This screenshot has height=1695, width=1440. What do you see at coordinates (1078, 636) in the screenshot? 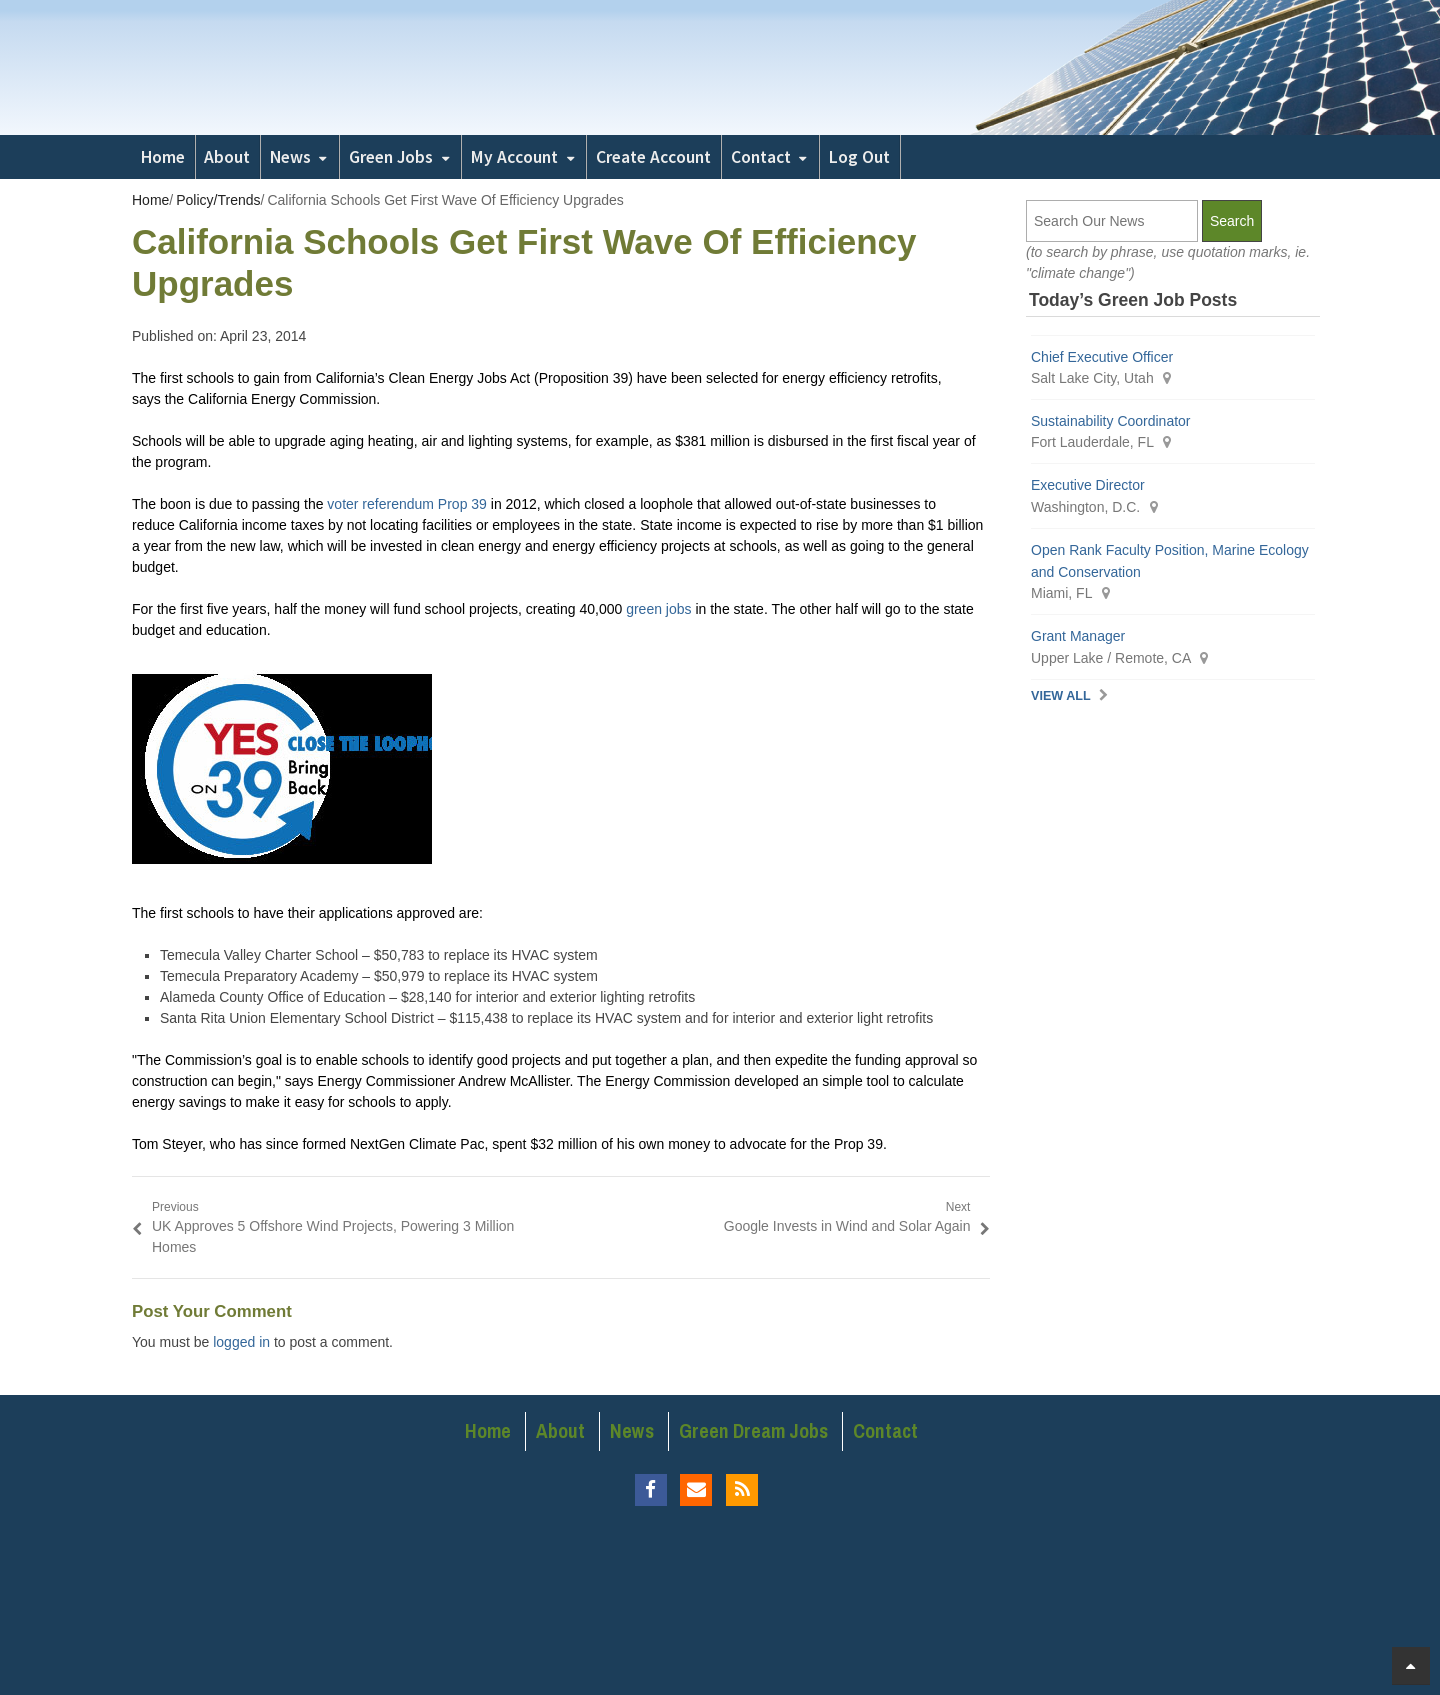
I see `Grant Manager` at bounding box center [1078, 636].